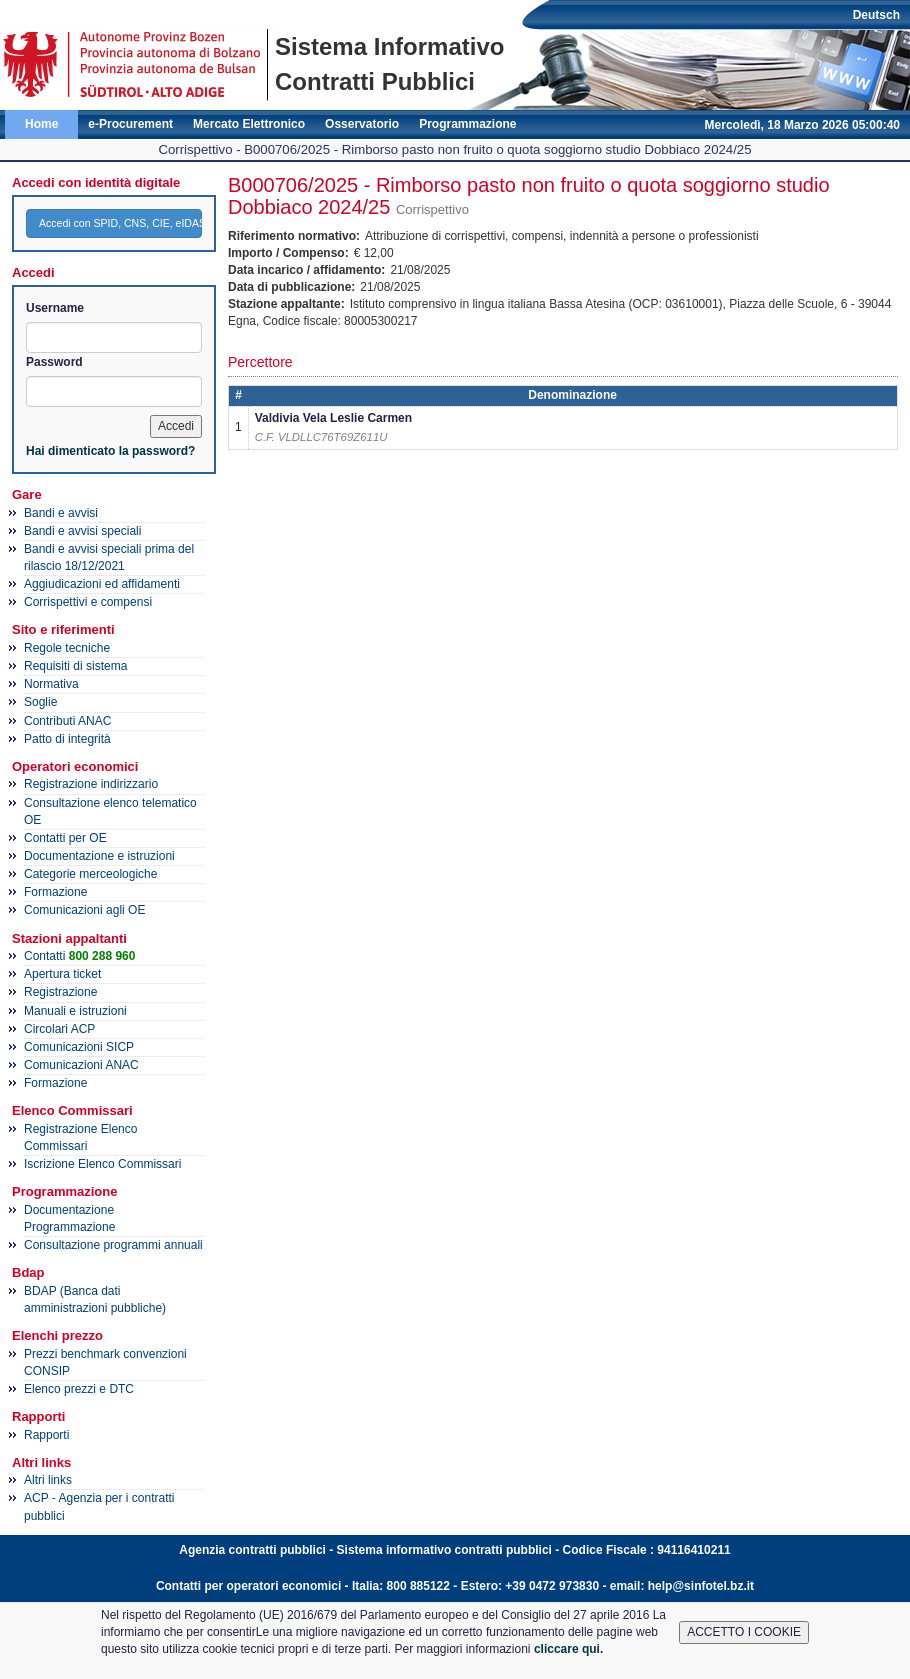  What do you see at coordinates (90, 874) in the screenshot?
I see `Categorie merceologiche` at bounding box center [90, 874].